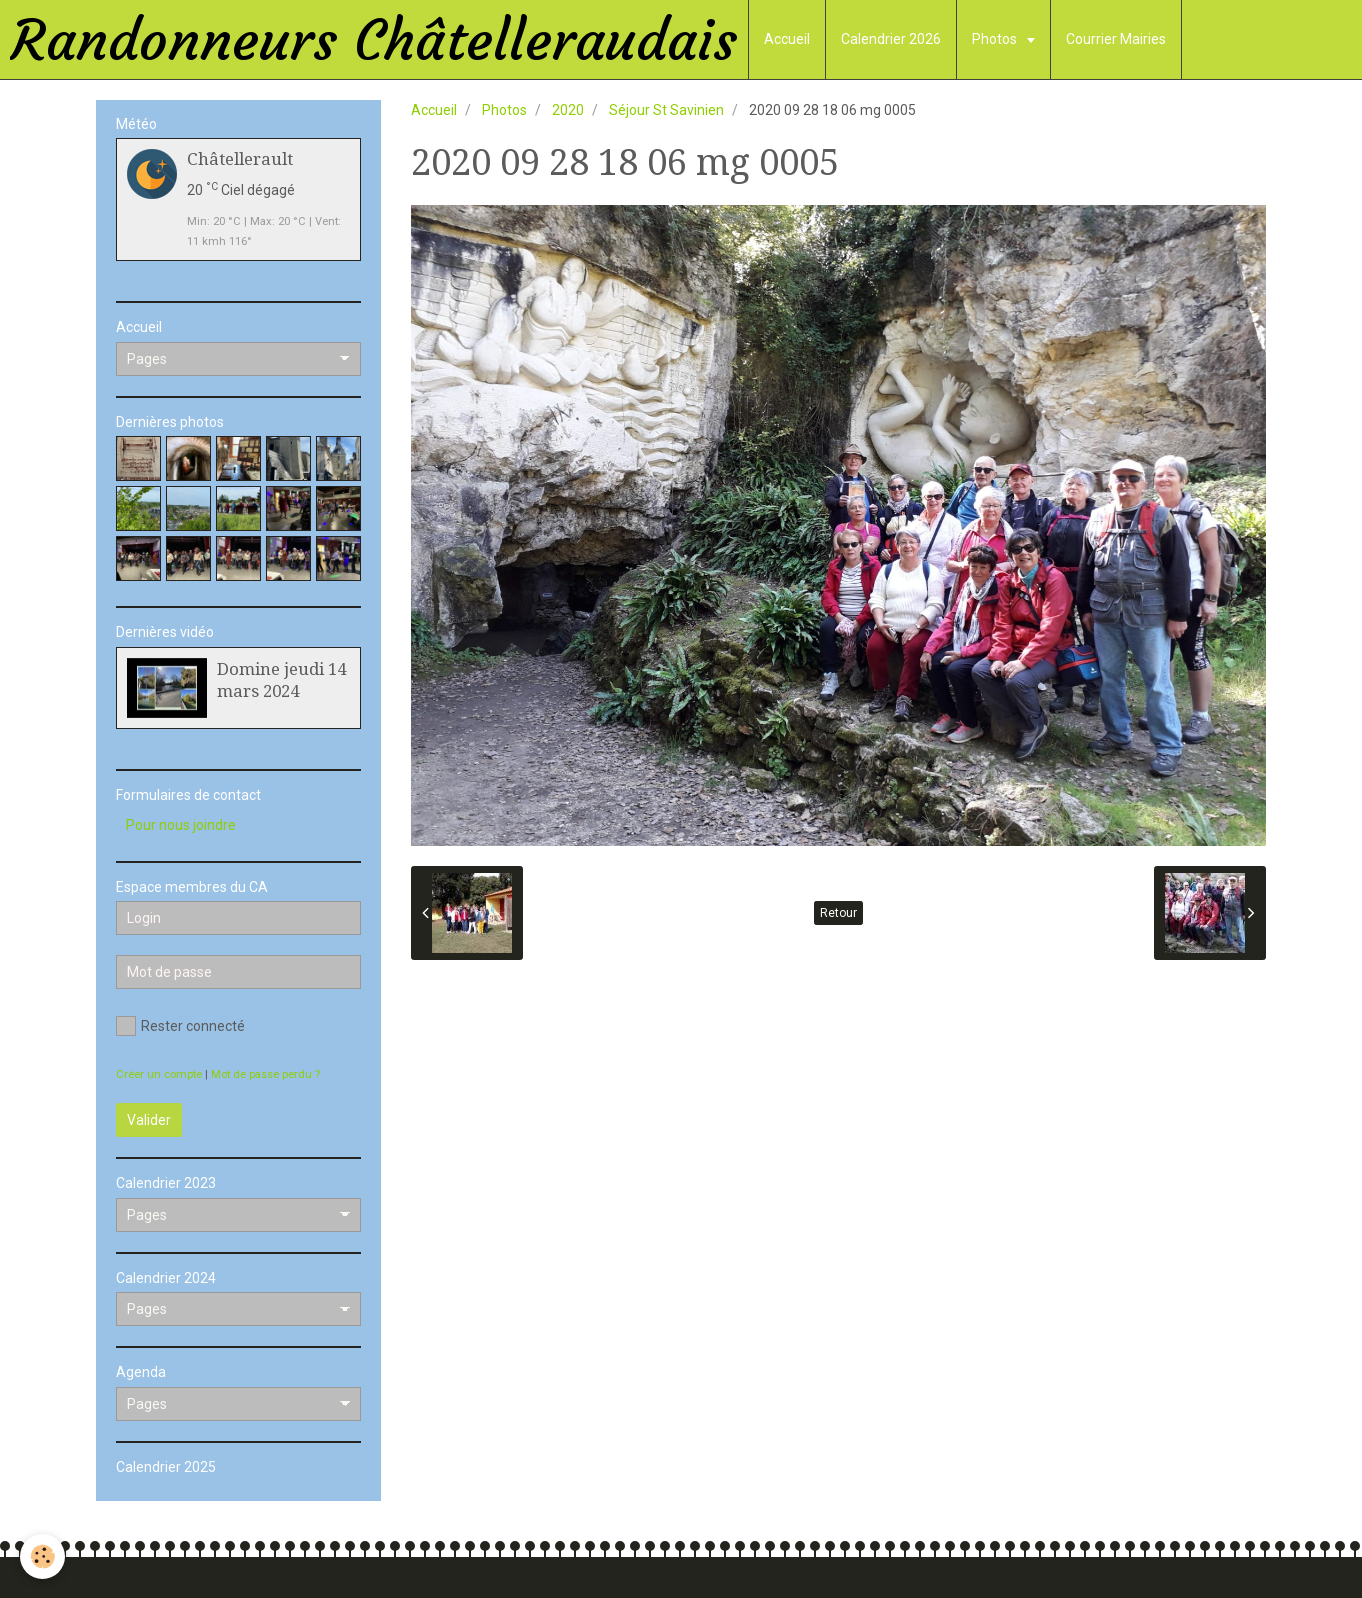 The height and width of the screenshot is (1598, 1362). I want to click on Mot de passe perdu ?, so click(265, 1074).